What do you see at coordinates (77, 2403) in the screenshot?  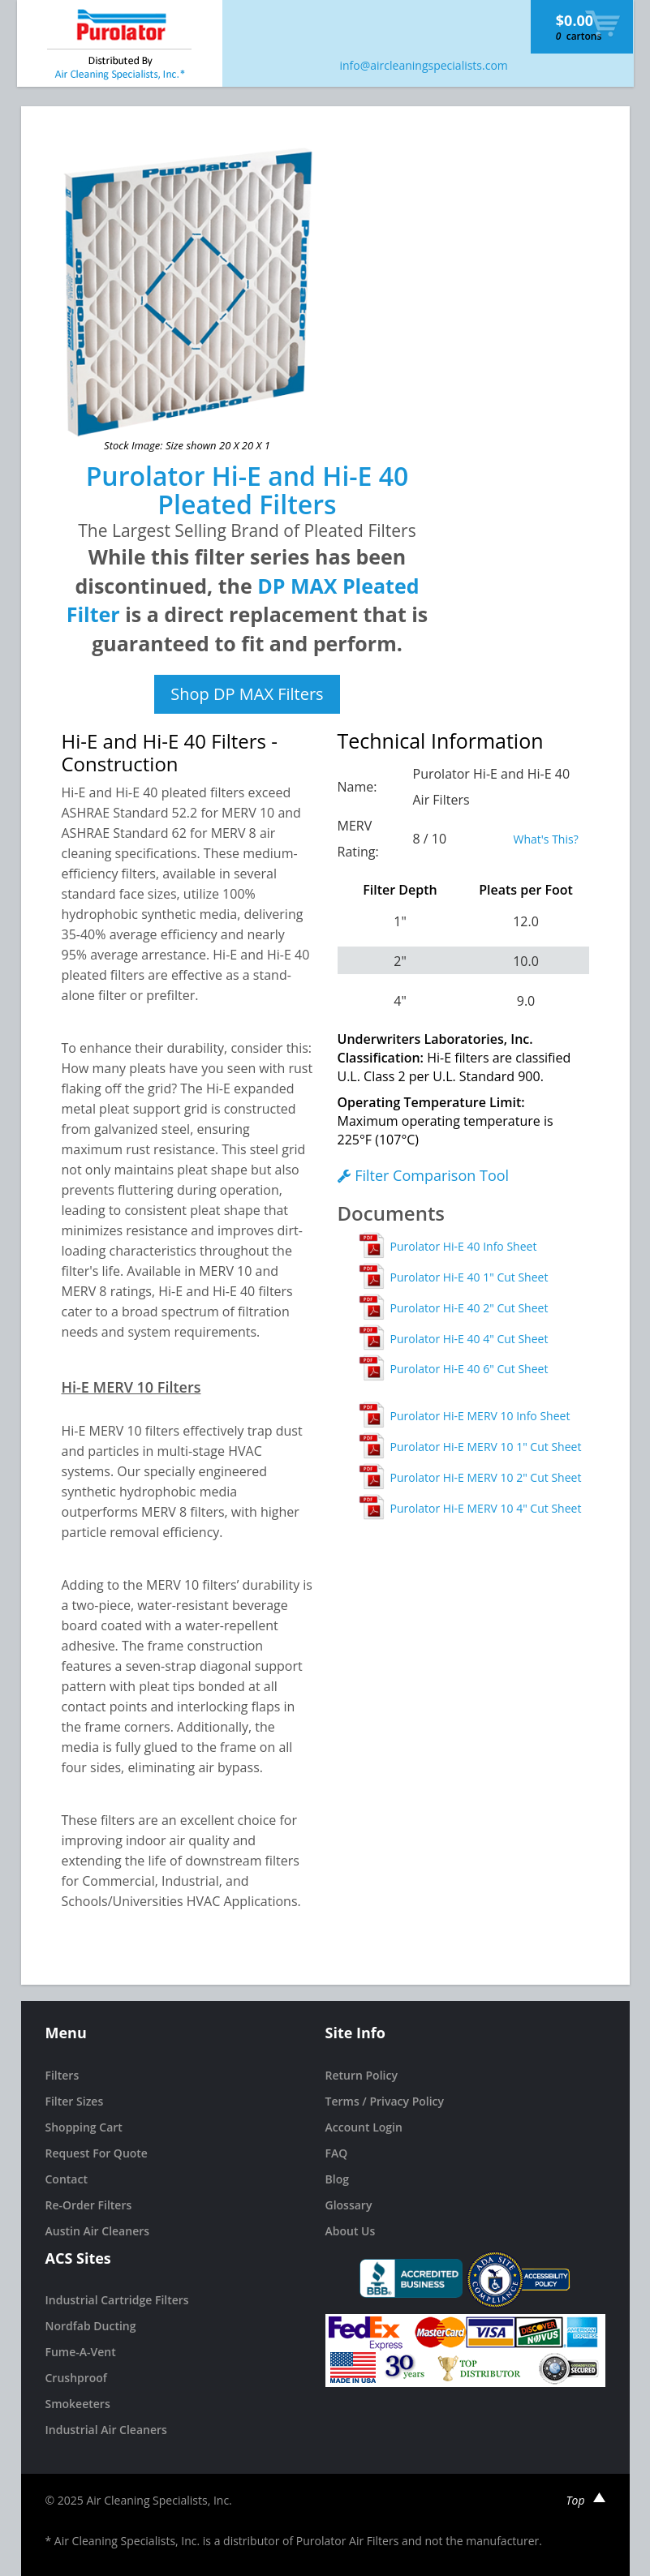 I see `Smokeeters` at bounding box center [77, 2403].